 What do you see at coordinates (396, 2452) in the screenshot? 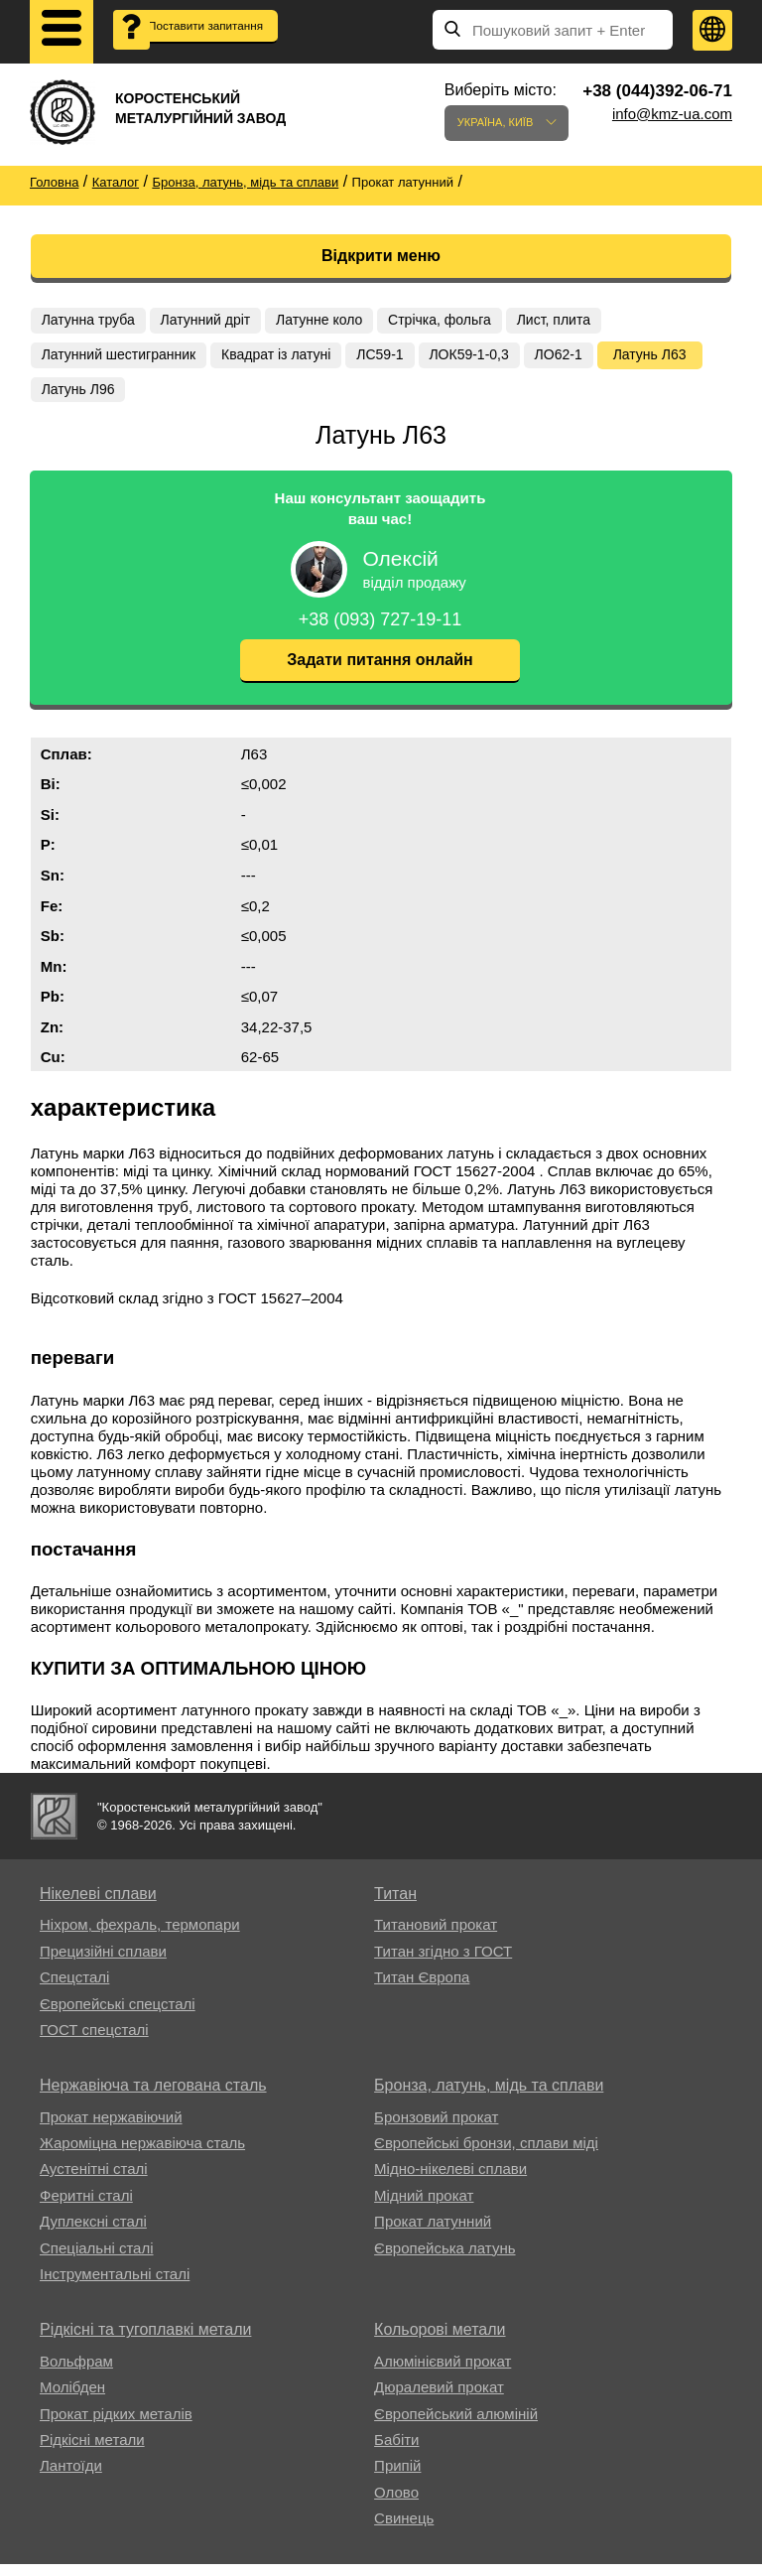
I see `Бабіти` at bounding box center [396, 2452].